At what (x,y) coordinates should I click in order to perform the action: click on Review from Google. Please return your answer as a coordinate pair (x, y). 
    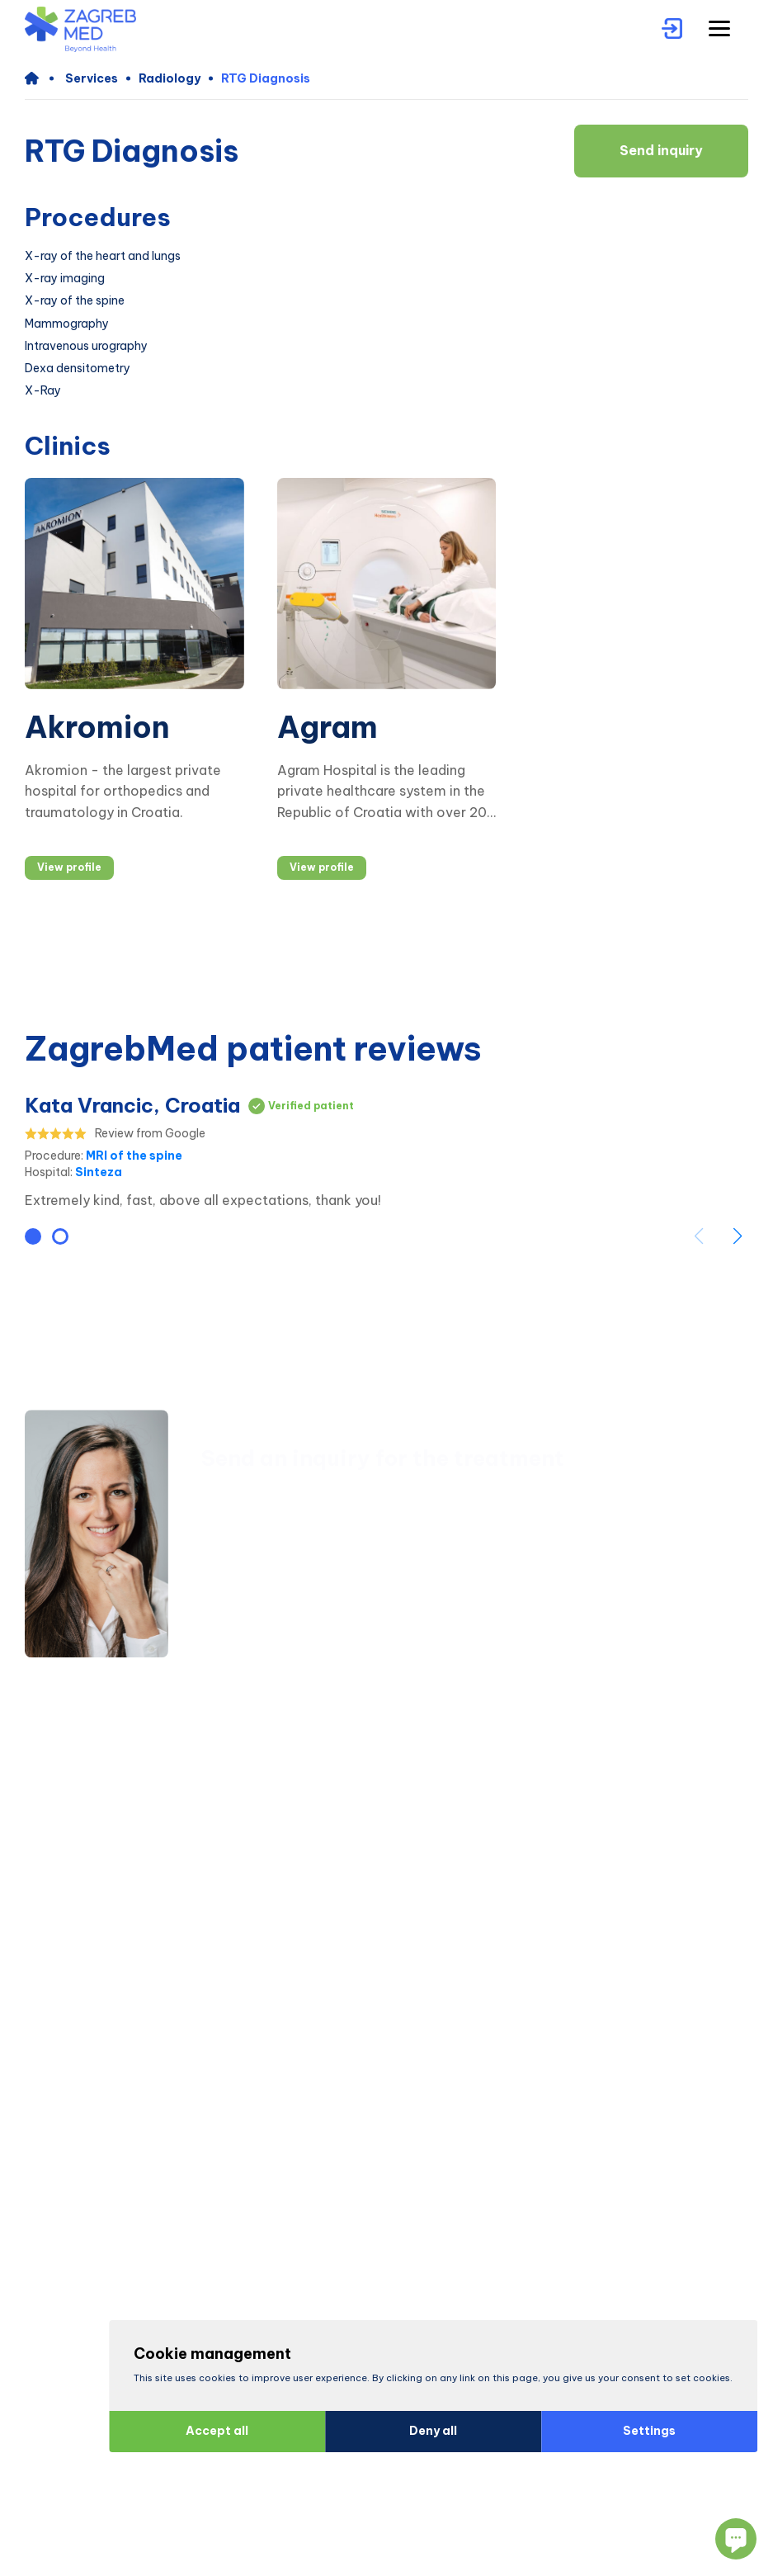
    Looking at the image, I should click on (150, 1134).